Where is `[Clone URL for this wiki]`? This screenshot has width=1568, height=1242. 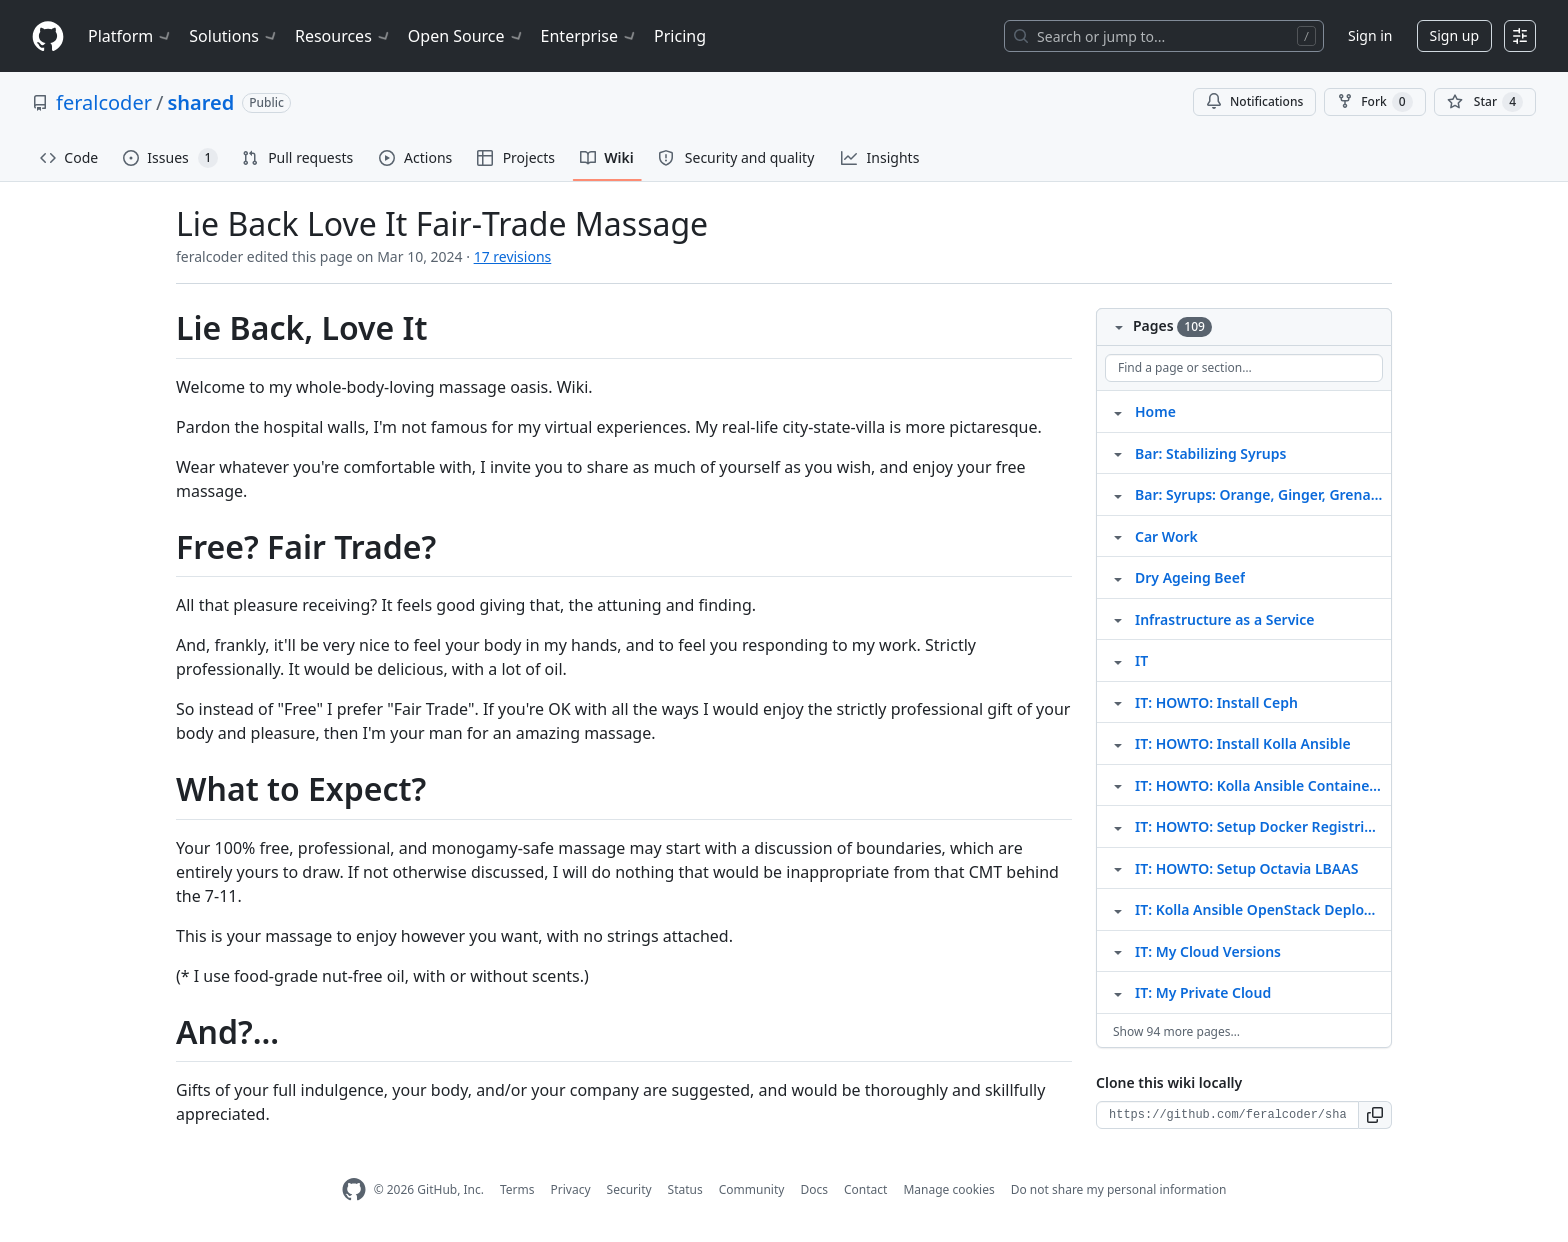
[Clone URL for this wiki] is located at coordinates (1227, 1115).